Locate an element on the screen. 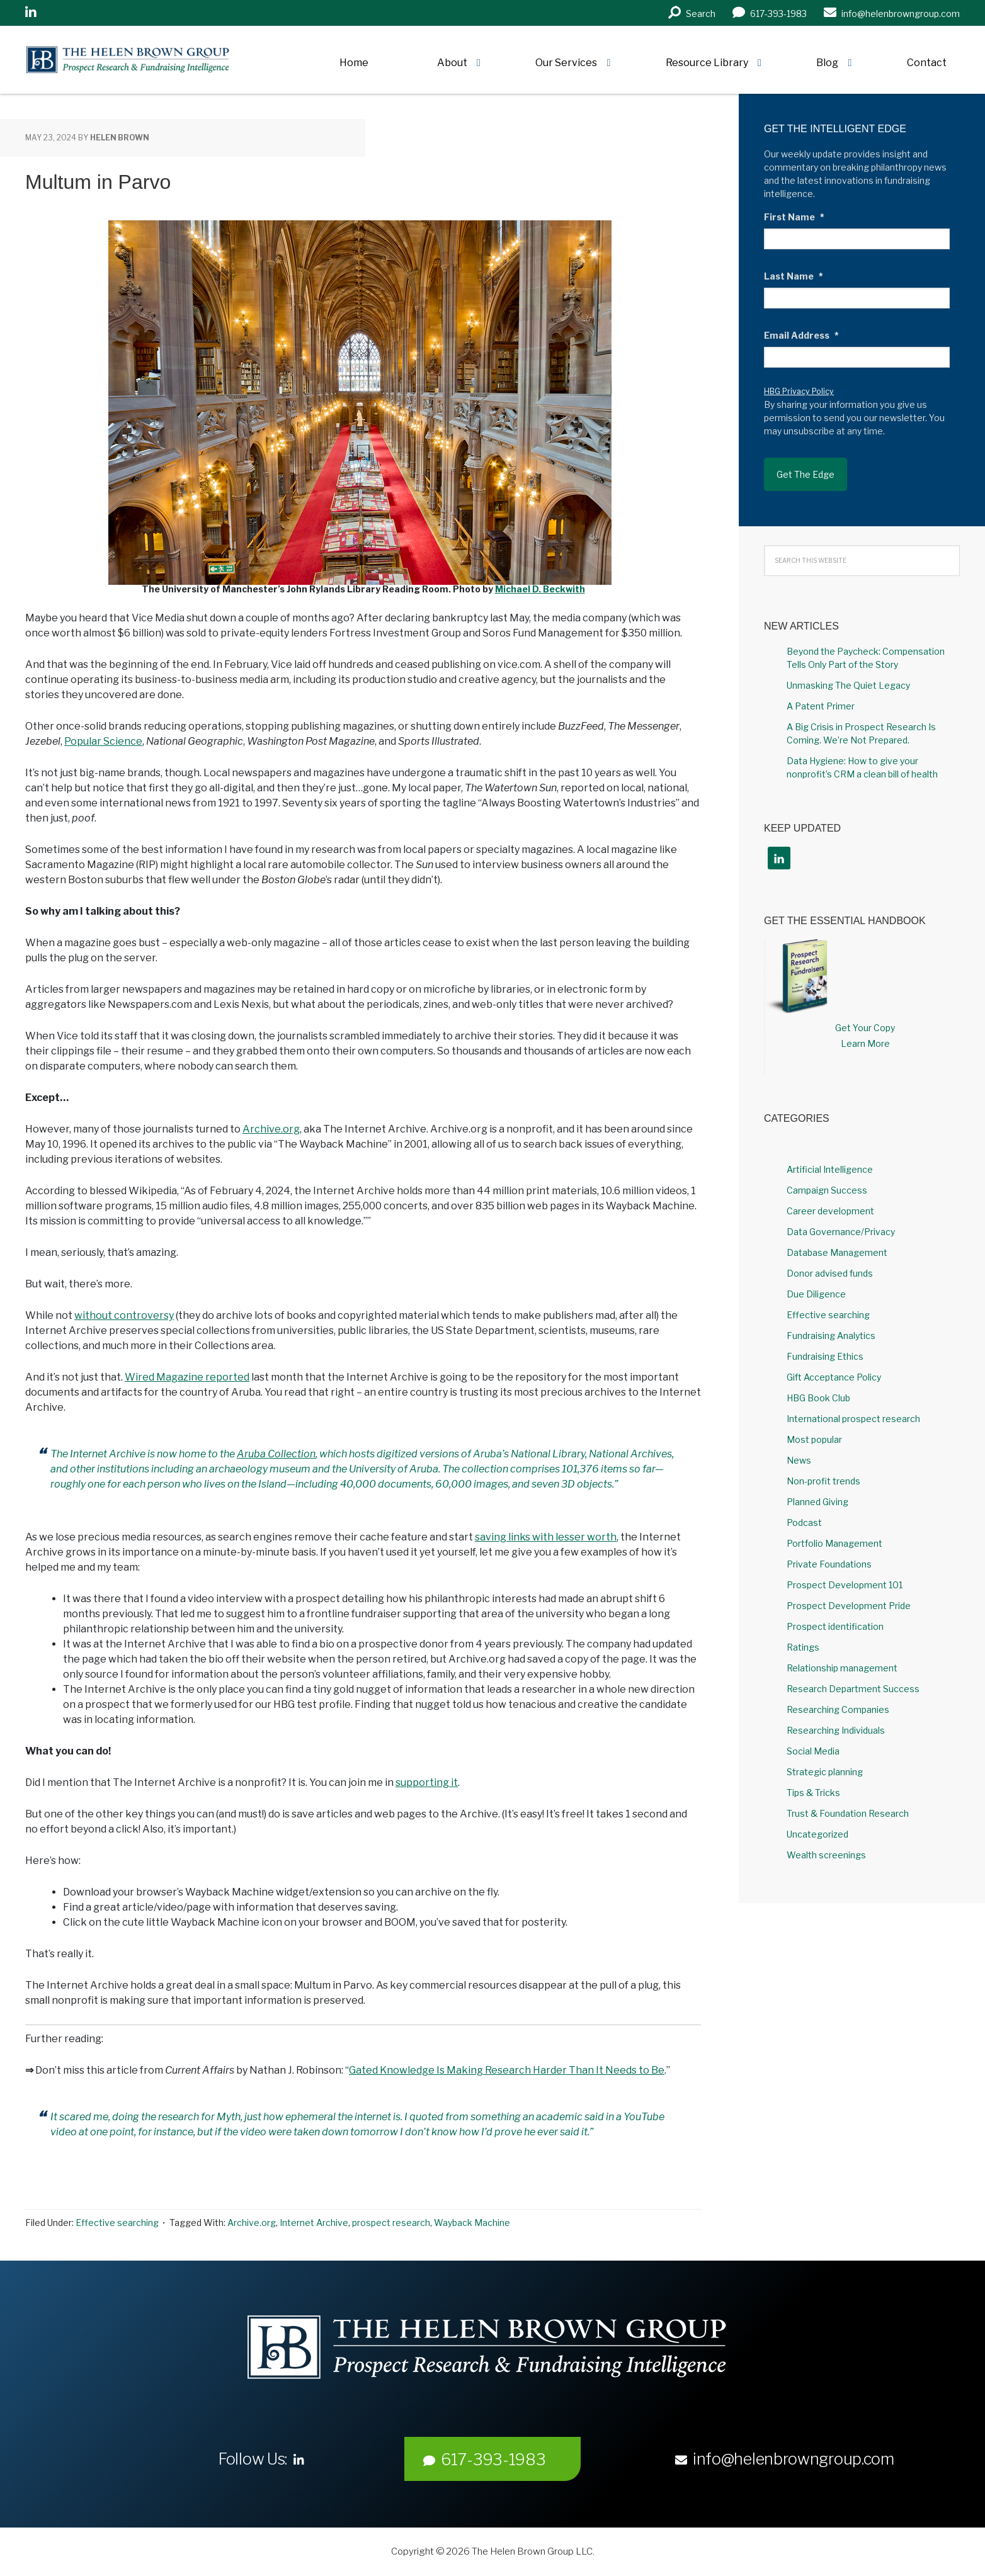 This screenshot has height=2576, width=985. Ratings is located at coordinates (803, 1647).